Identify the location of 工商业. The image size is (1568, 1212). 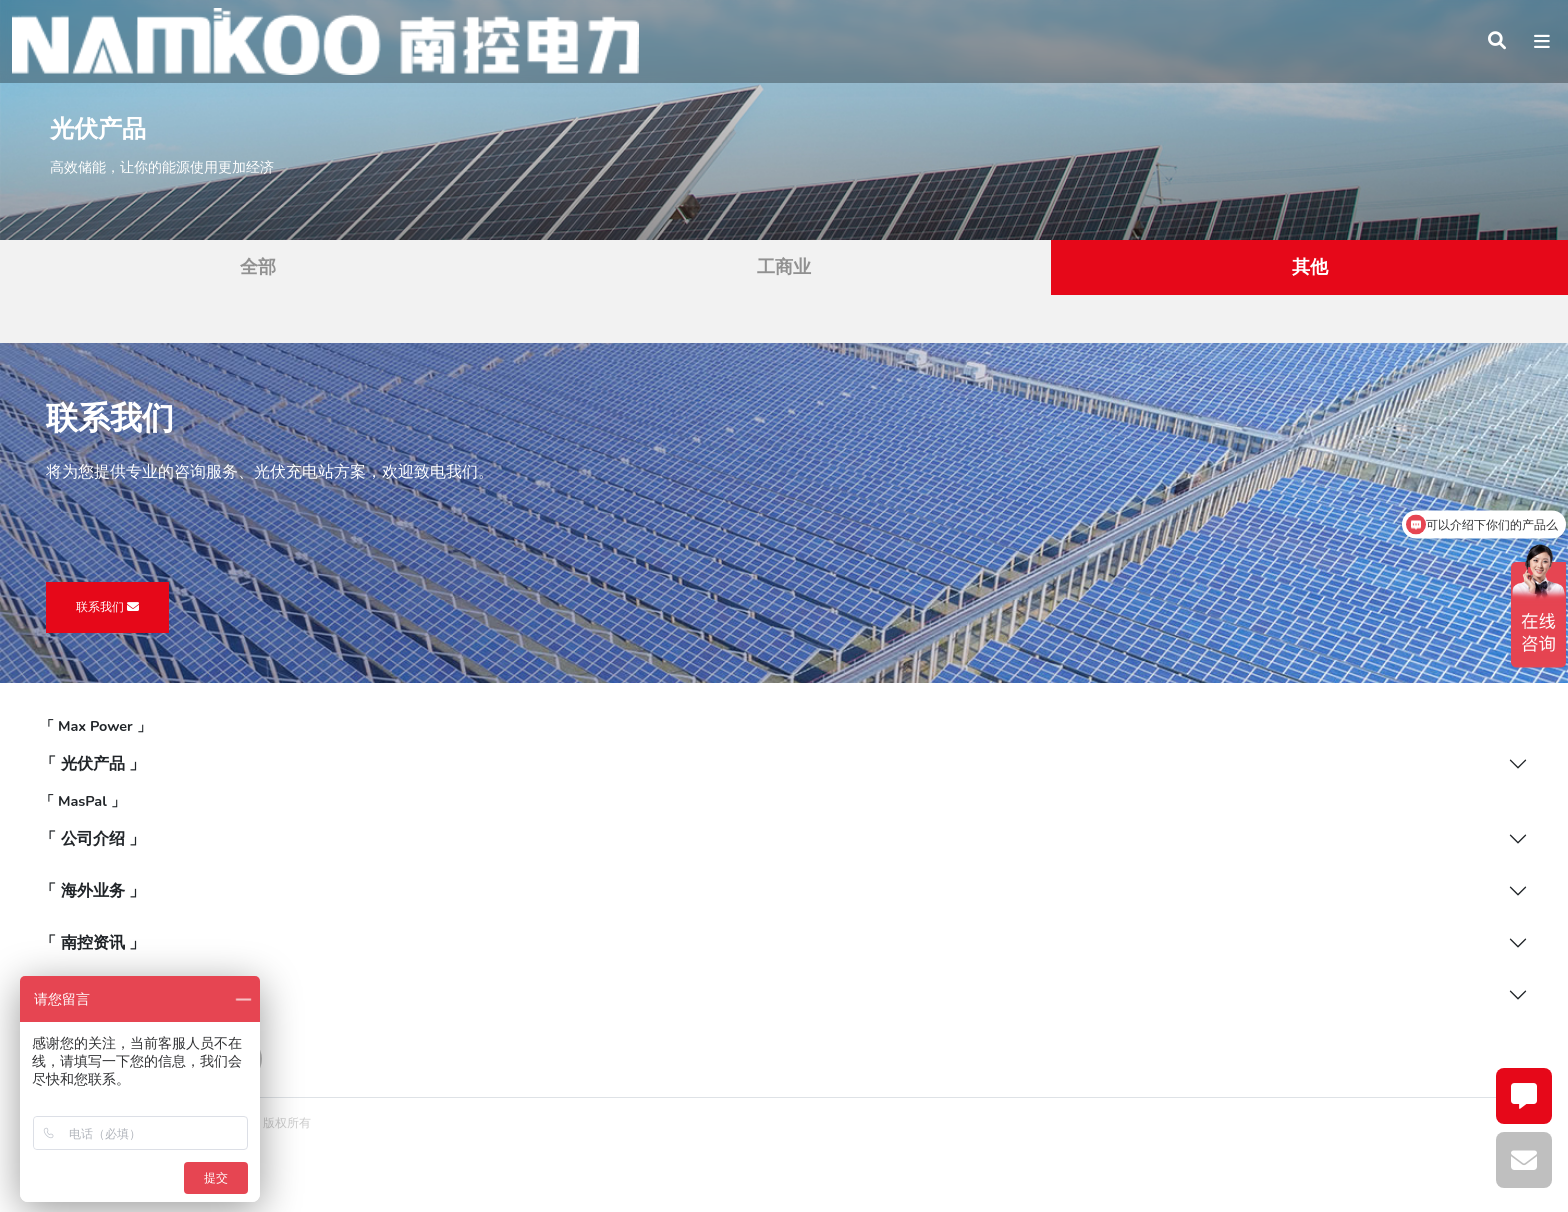
(784, 267).